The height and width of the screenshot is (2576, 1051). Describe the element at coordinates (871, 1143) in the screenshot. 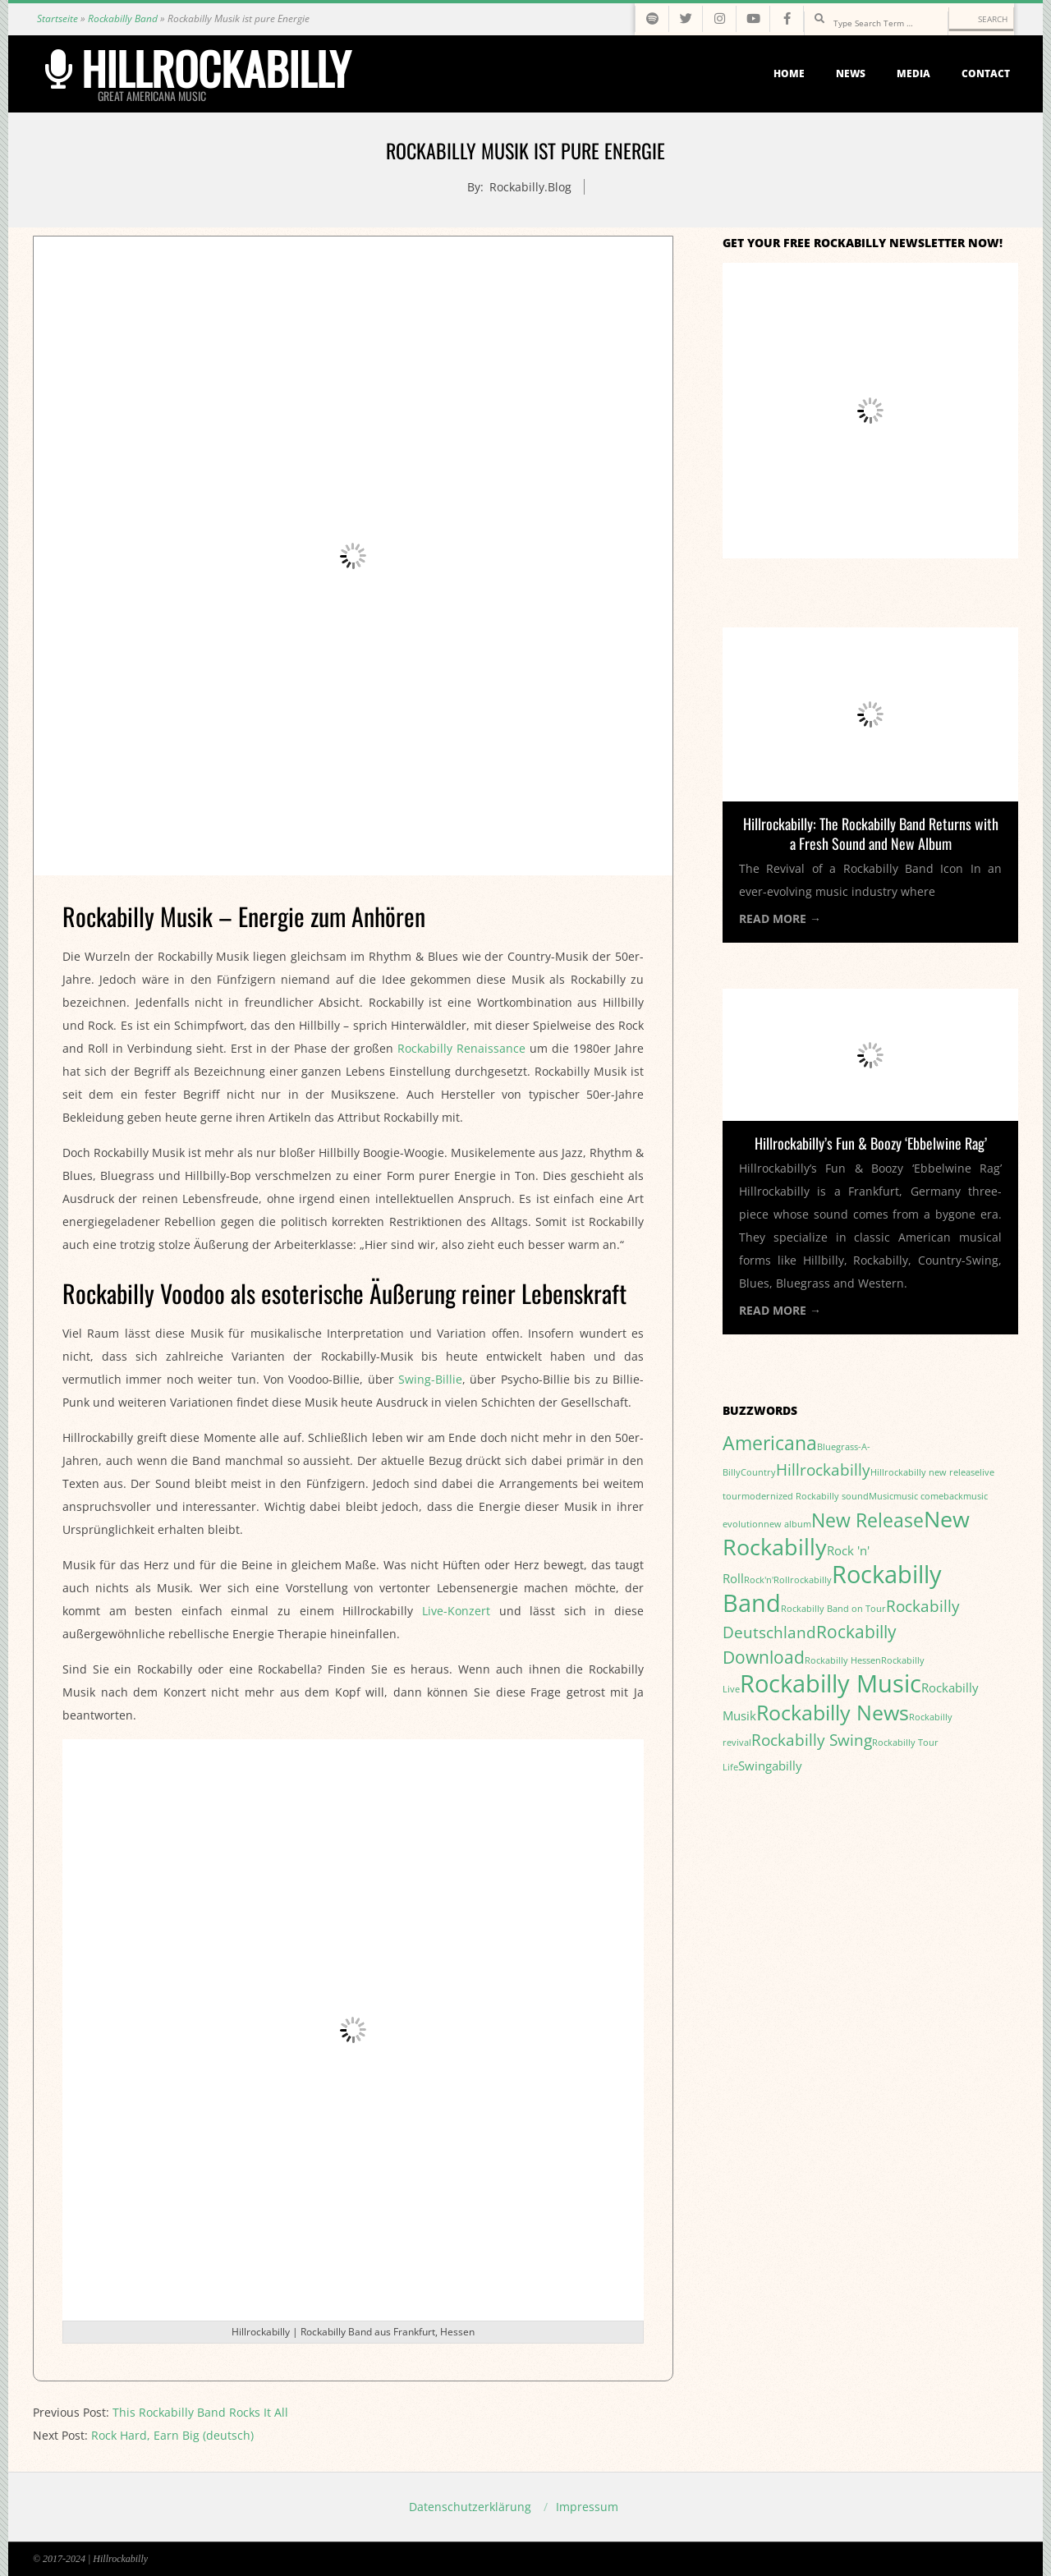

I see `Hillrockabilly’s Fun & Boozy ‘Ebbelwine Rag’` at that location.